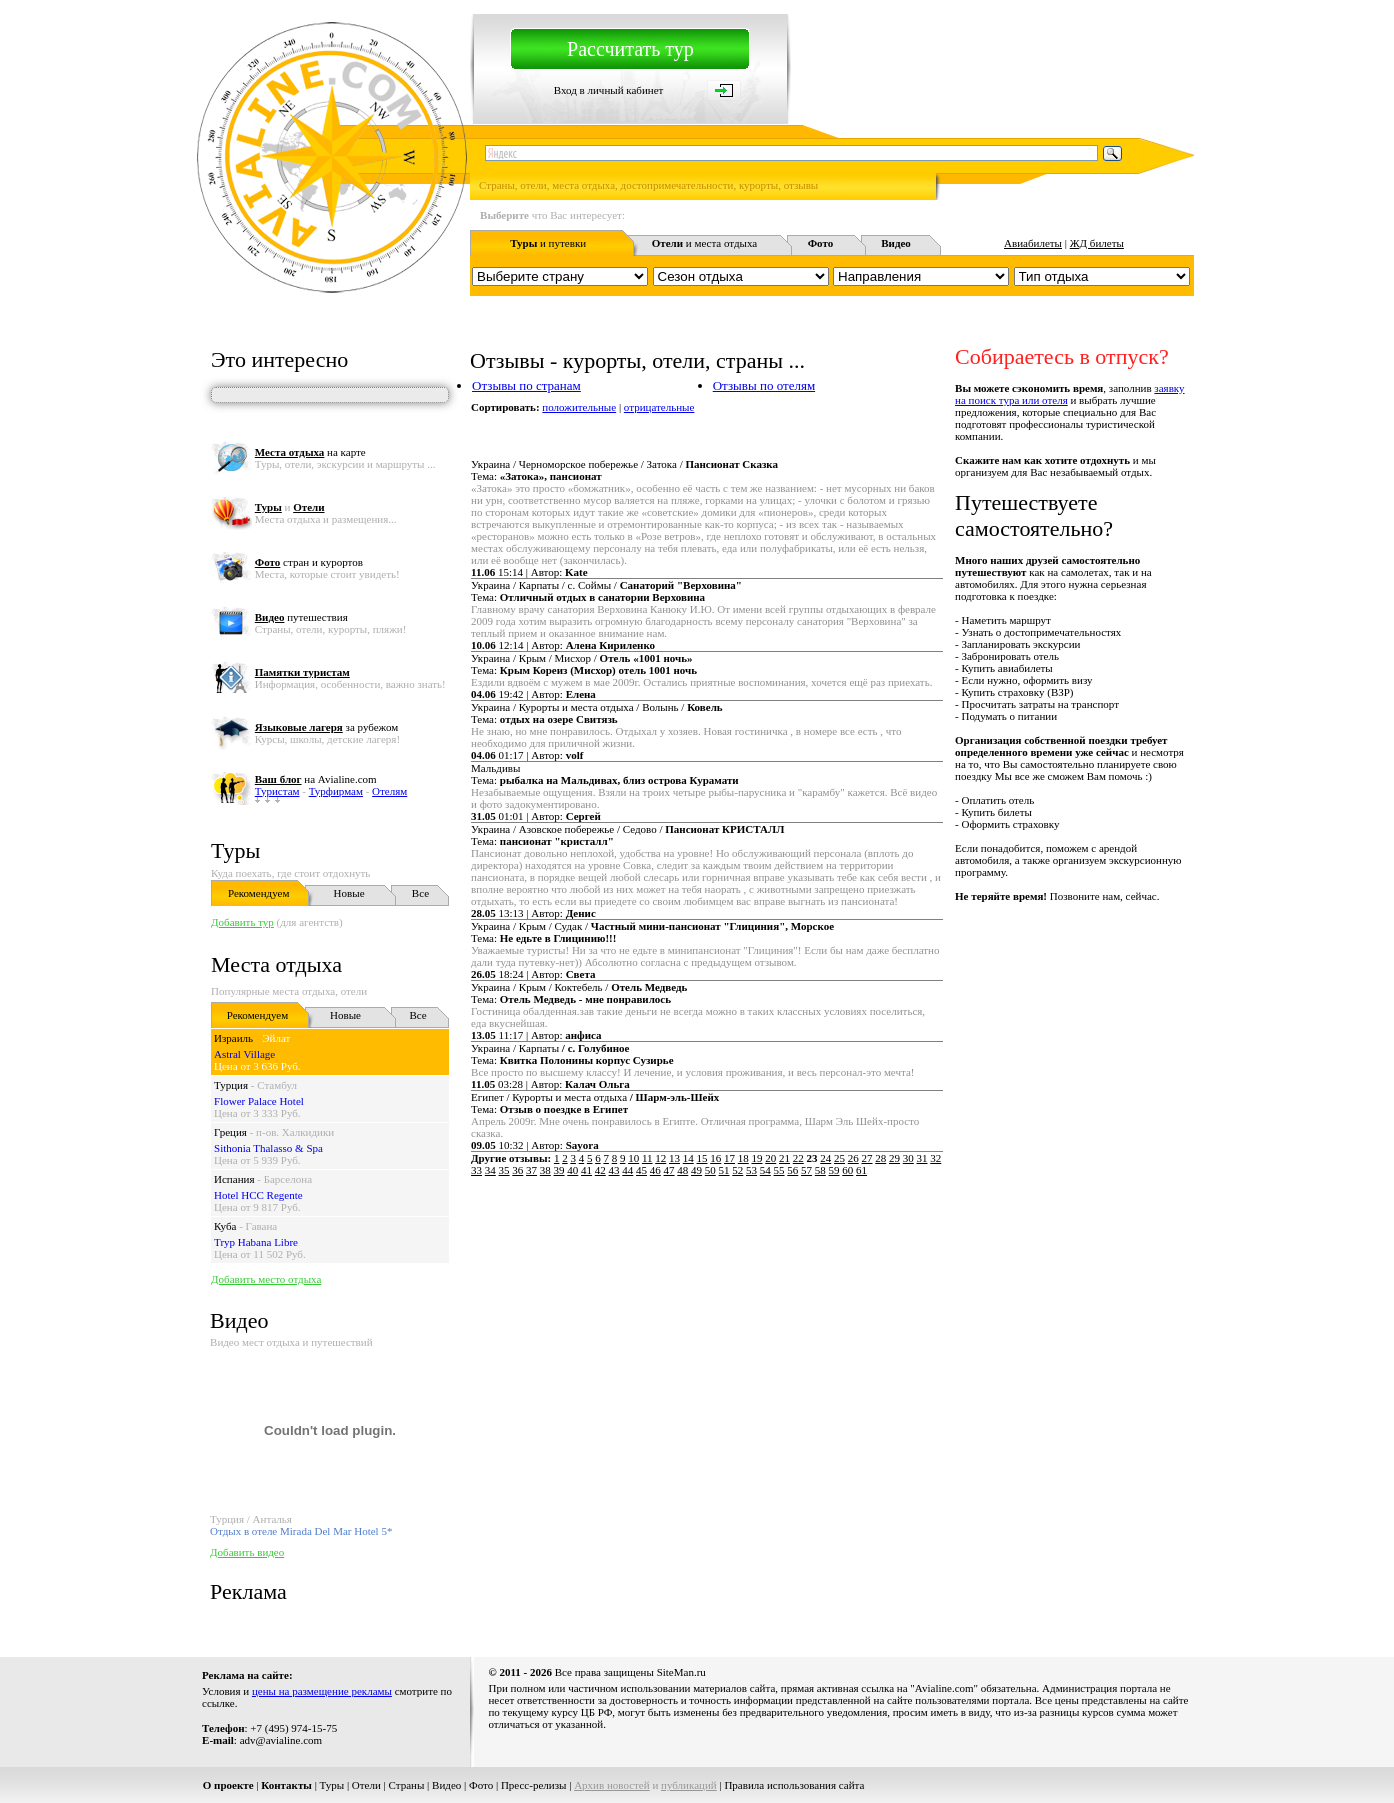 The height and width of the screenshot is (1803, 1394). I want to click on Tryp Habana Libre, so click(256, 1242).